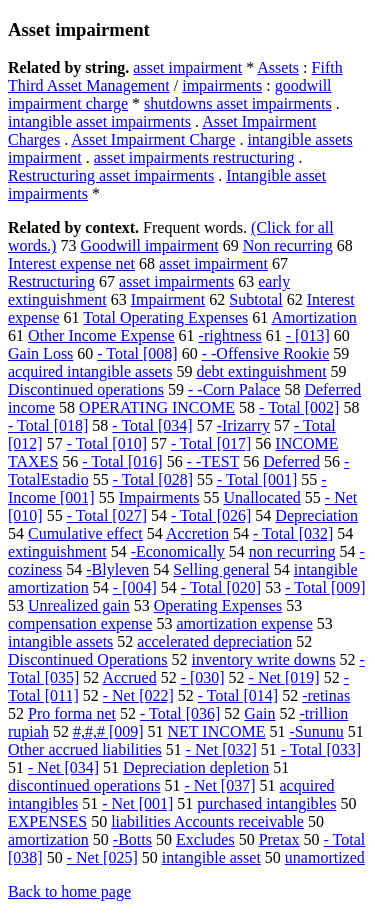 The width and height of the screenshot is (375, 917). What do you see at coordinates (243, 425) in the screenshot?
I see `-Irizarry` at bounding box center [243, 425].